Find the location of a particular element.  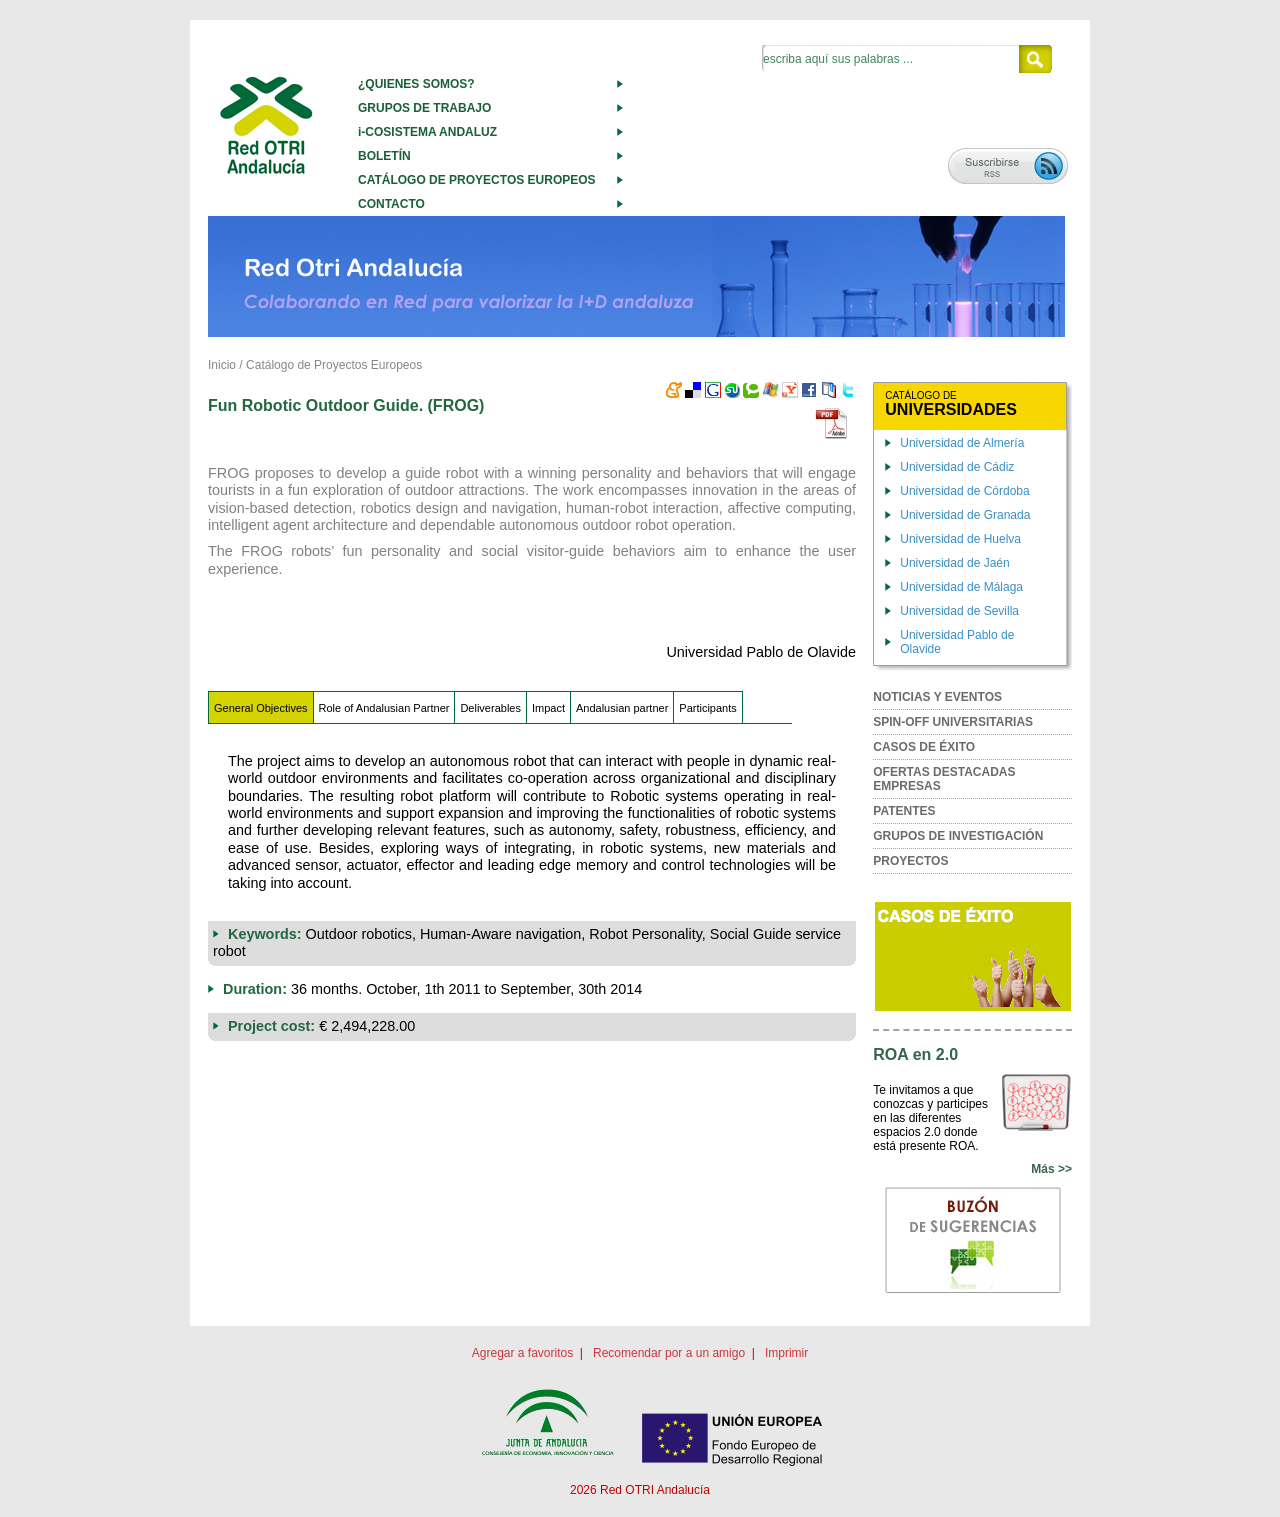

CASOS DE ÉXITO is located at coordinates (924, 747).